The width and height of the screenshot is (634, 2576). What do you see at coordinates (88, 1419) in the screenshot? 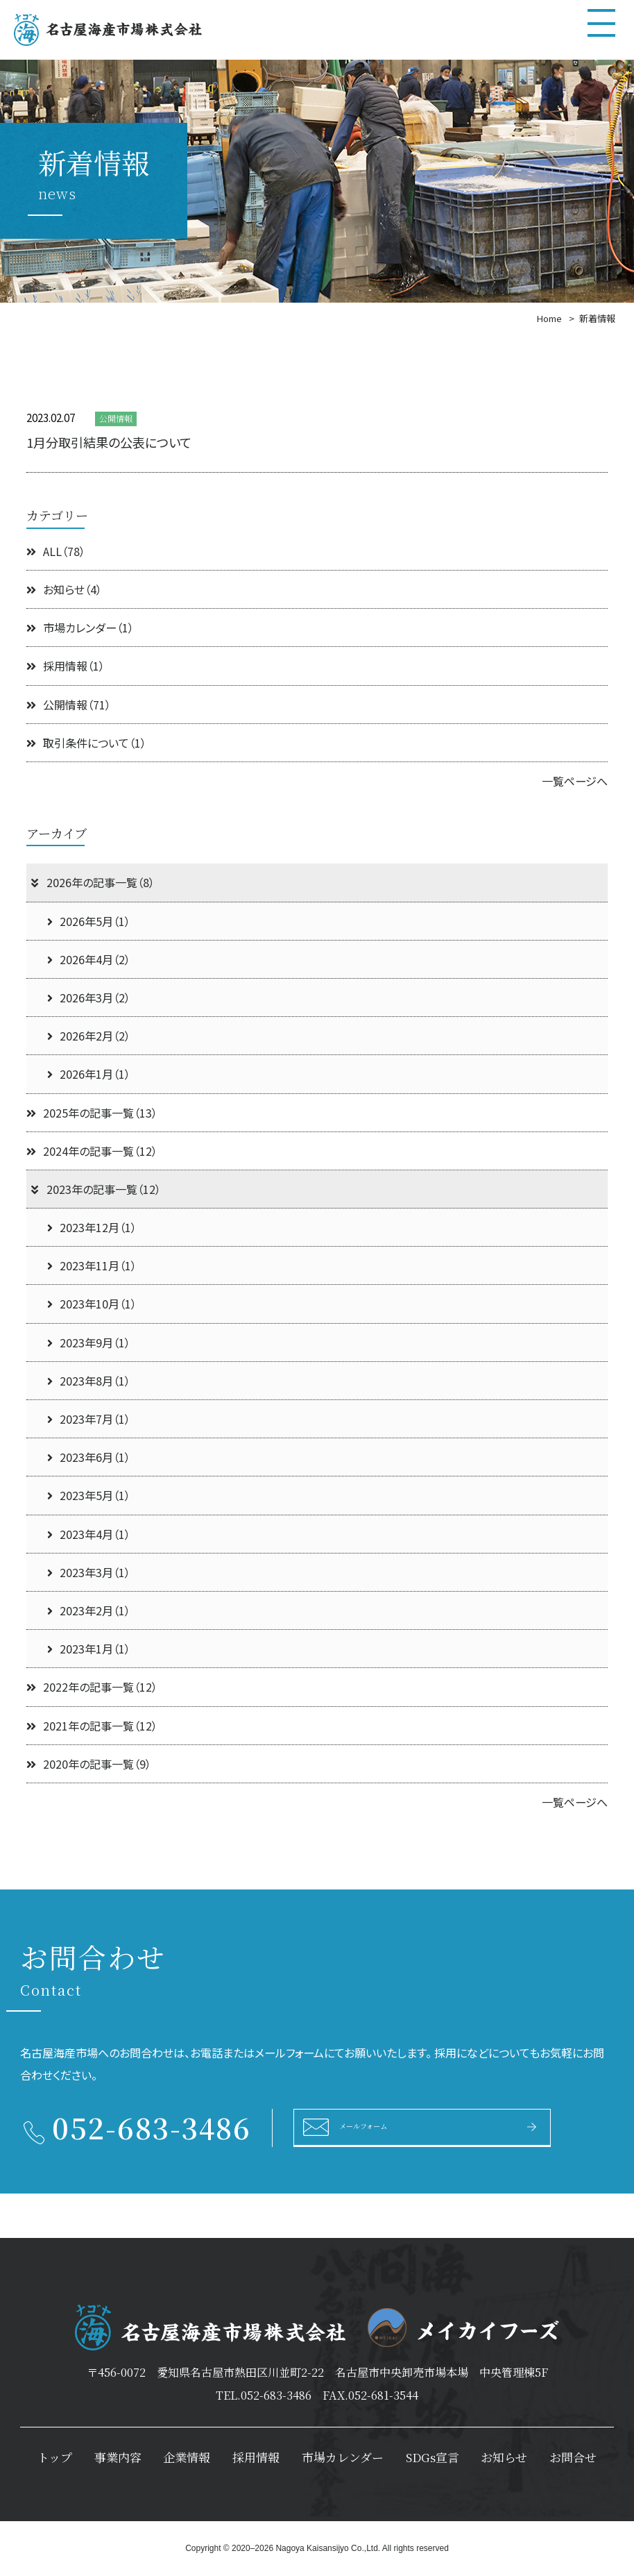
I see `2023年7月（1）` at bounding box center [88, 1419].